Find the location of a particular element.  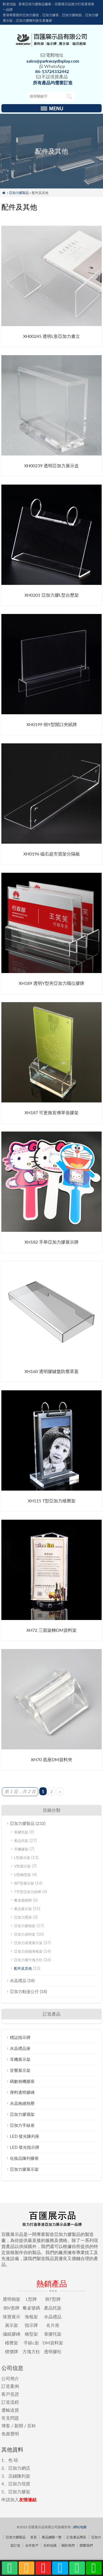

新聞 is located at coordinates (18, 2425).